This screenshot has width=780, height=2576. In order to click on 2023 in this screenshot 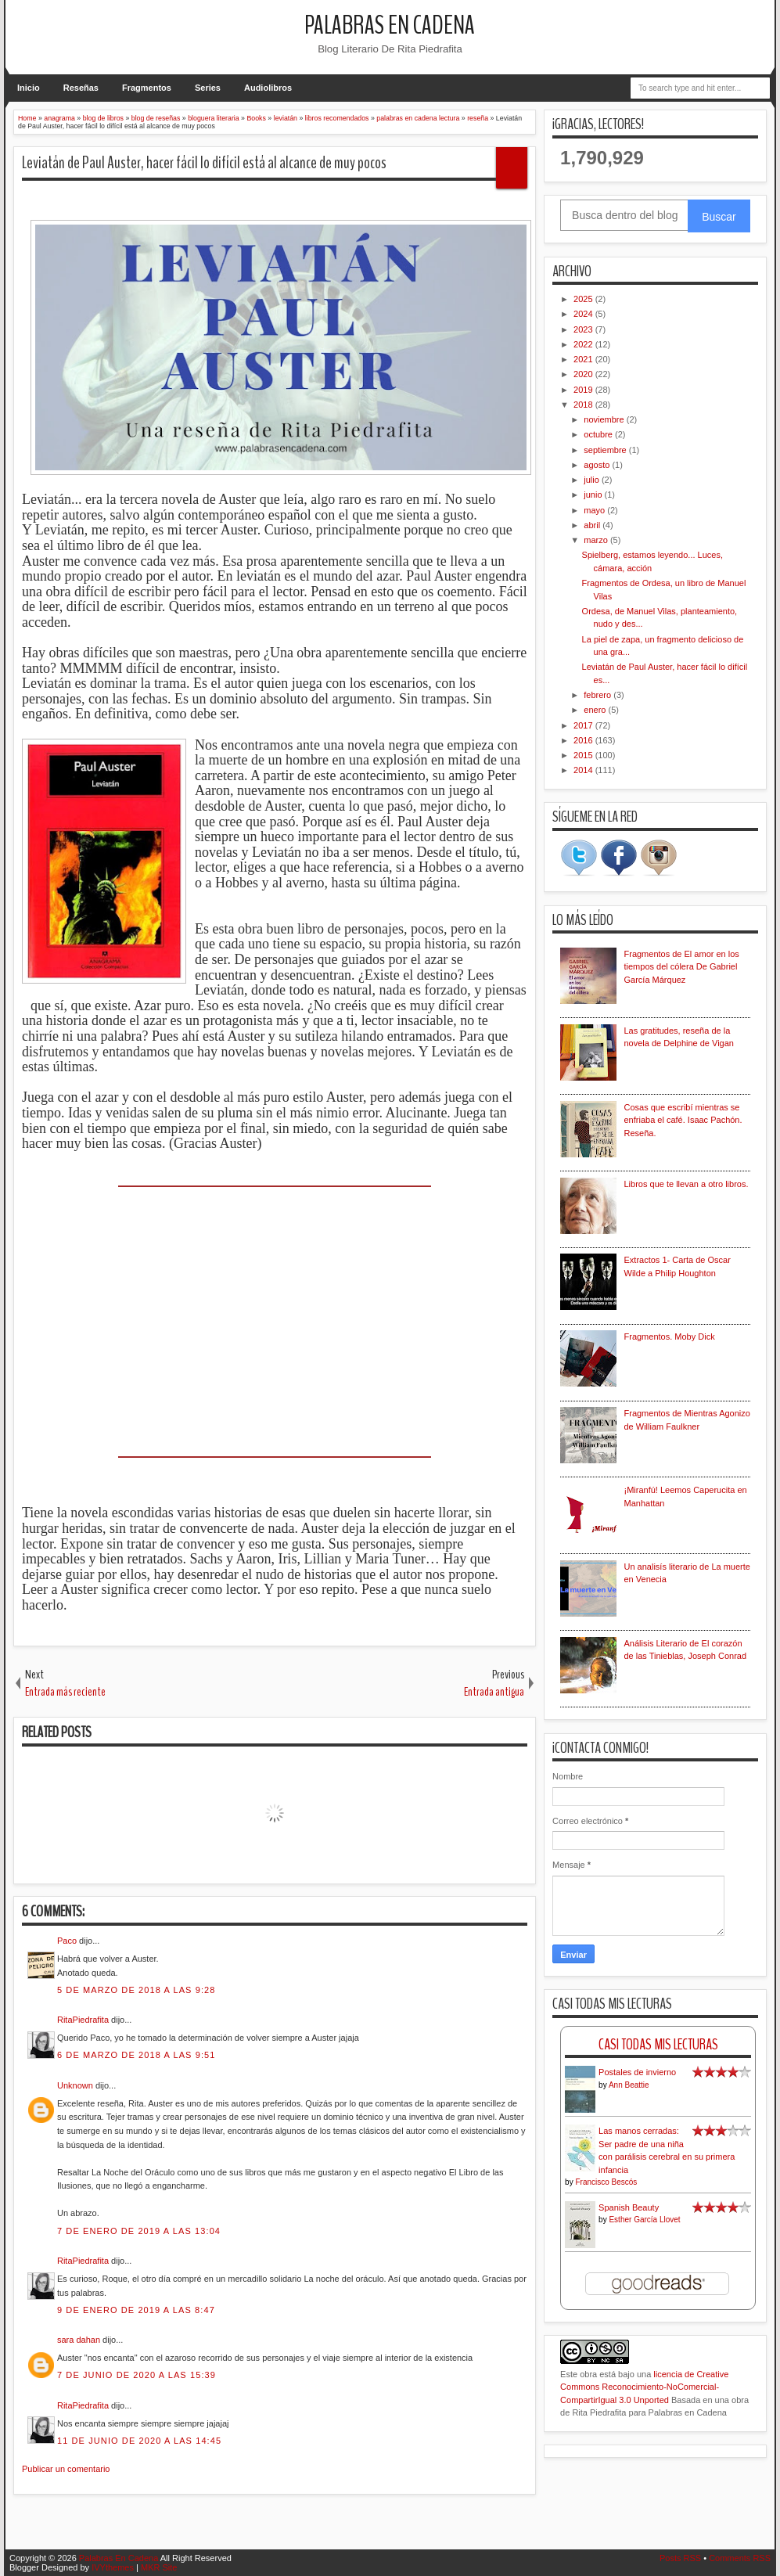, I will do `click(584, 329)`.